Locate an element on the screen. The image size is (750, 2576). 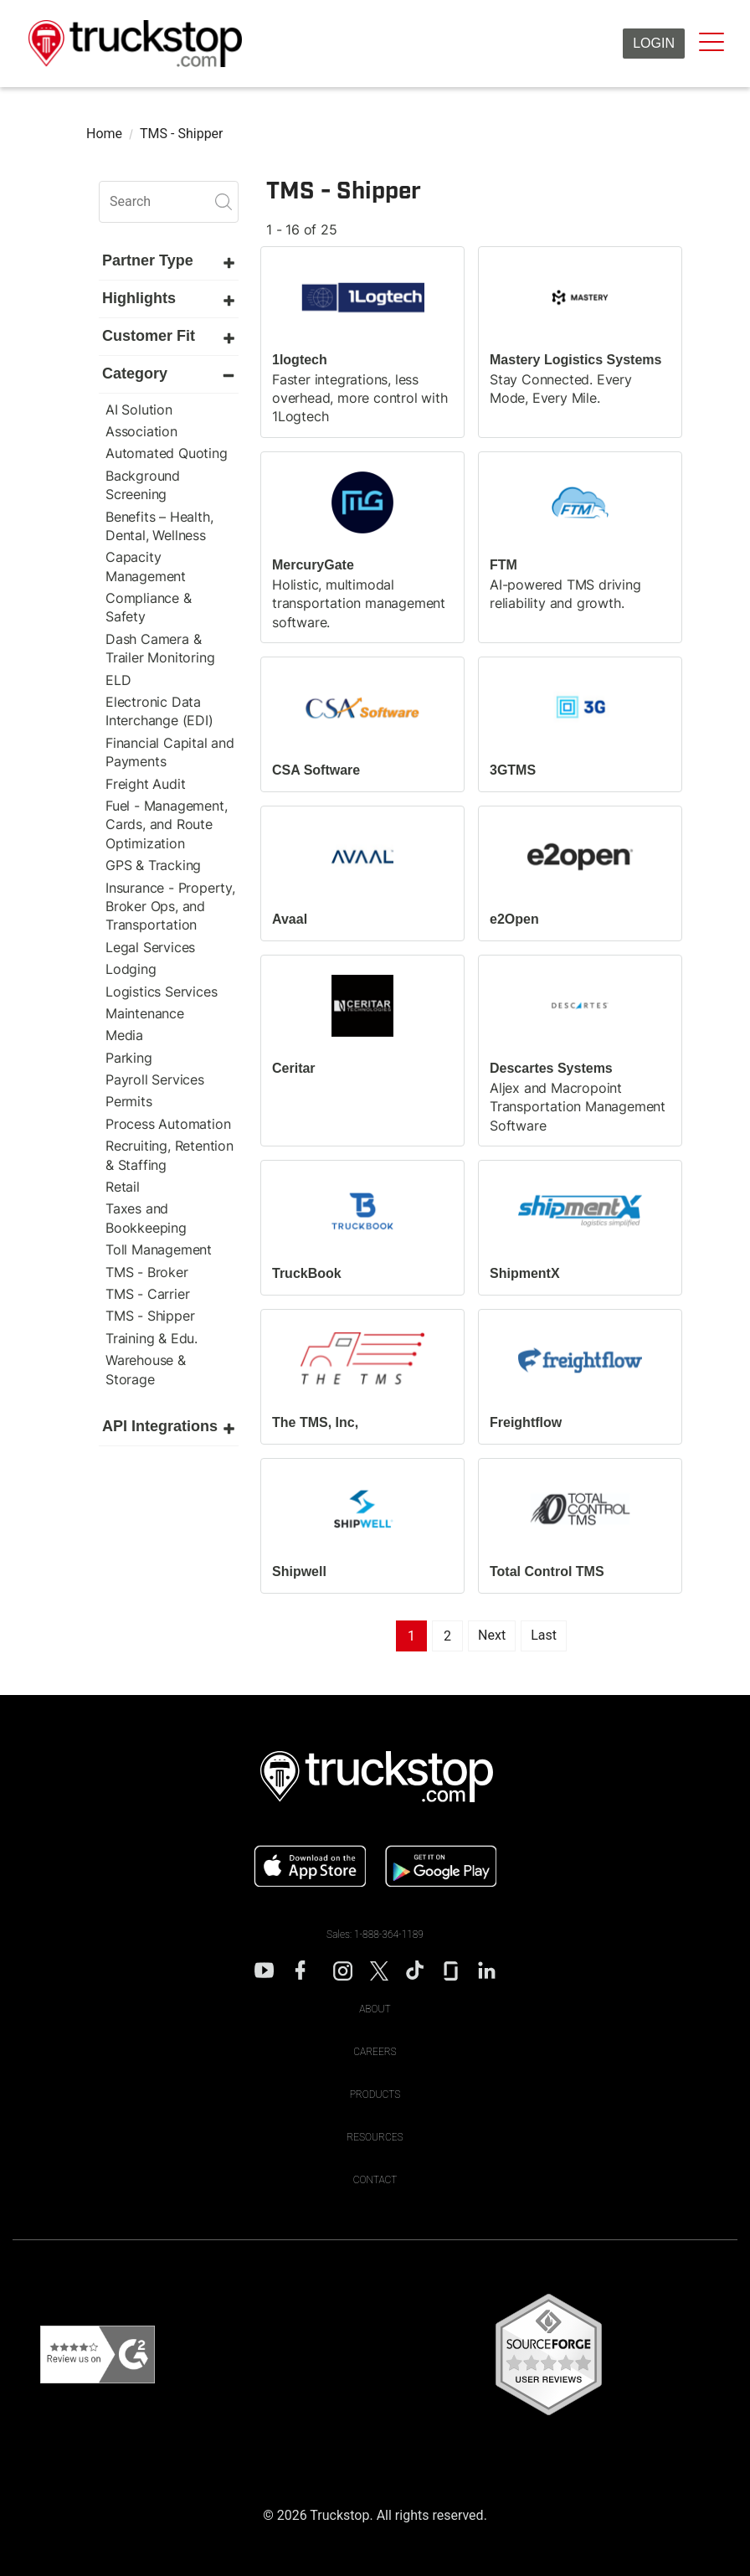
TMS - Carrier is located at coordinates (147, 1293).